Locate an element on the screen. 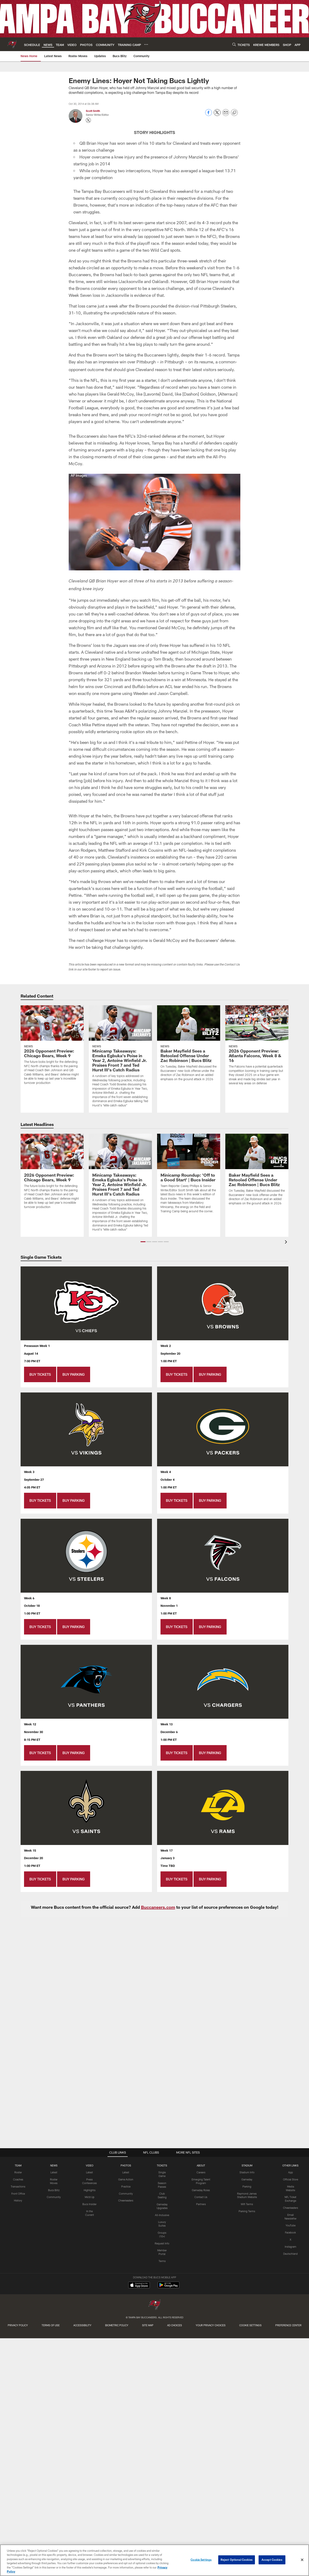 The height and width of the screenshot is (2576, 309). Transactions is located at coordinates (18, 2186).